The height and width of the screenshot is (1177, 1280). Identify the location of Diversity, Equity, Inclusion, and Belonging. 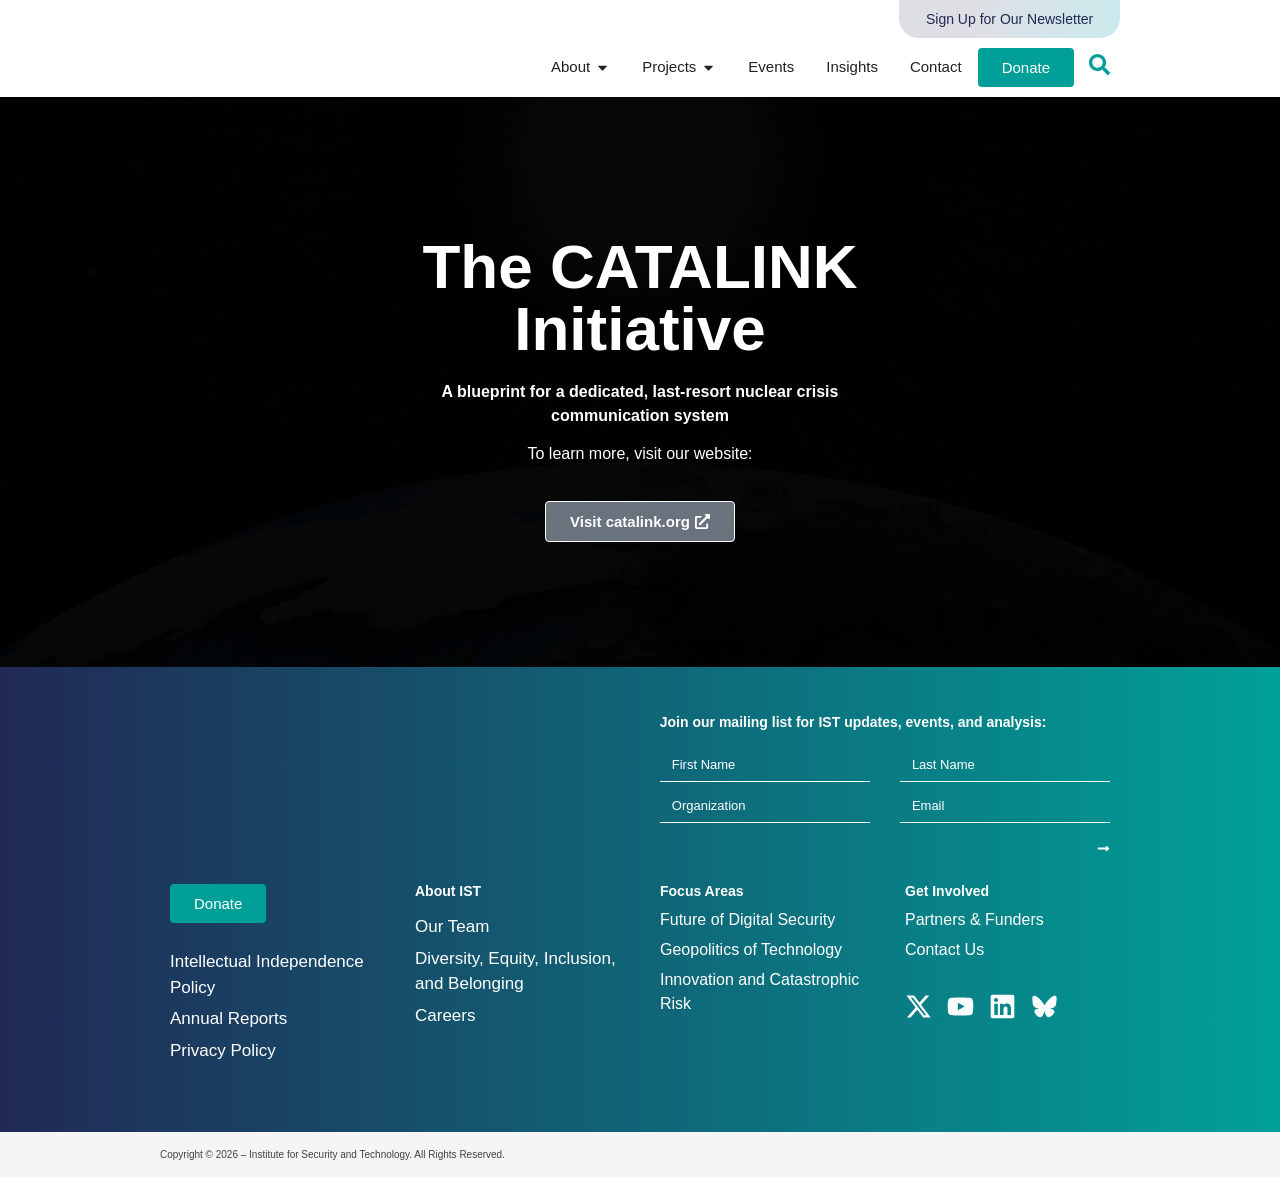
(515, 971).